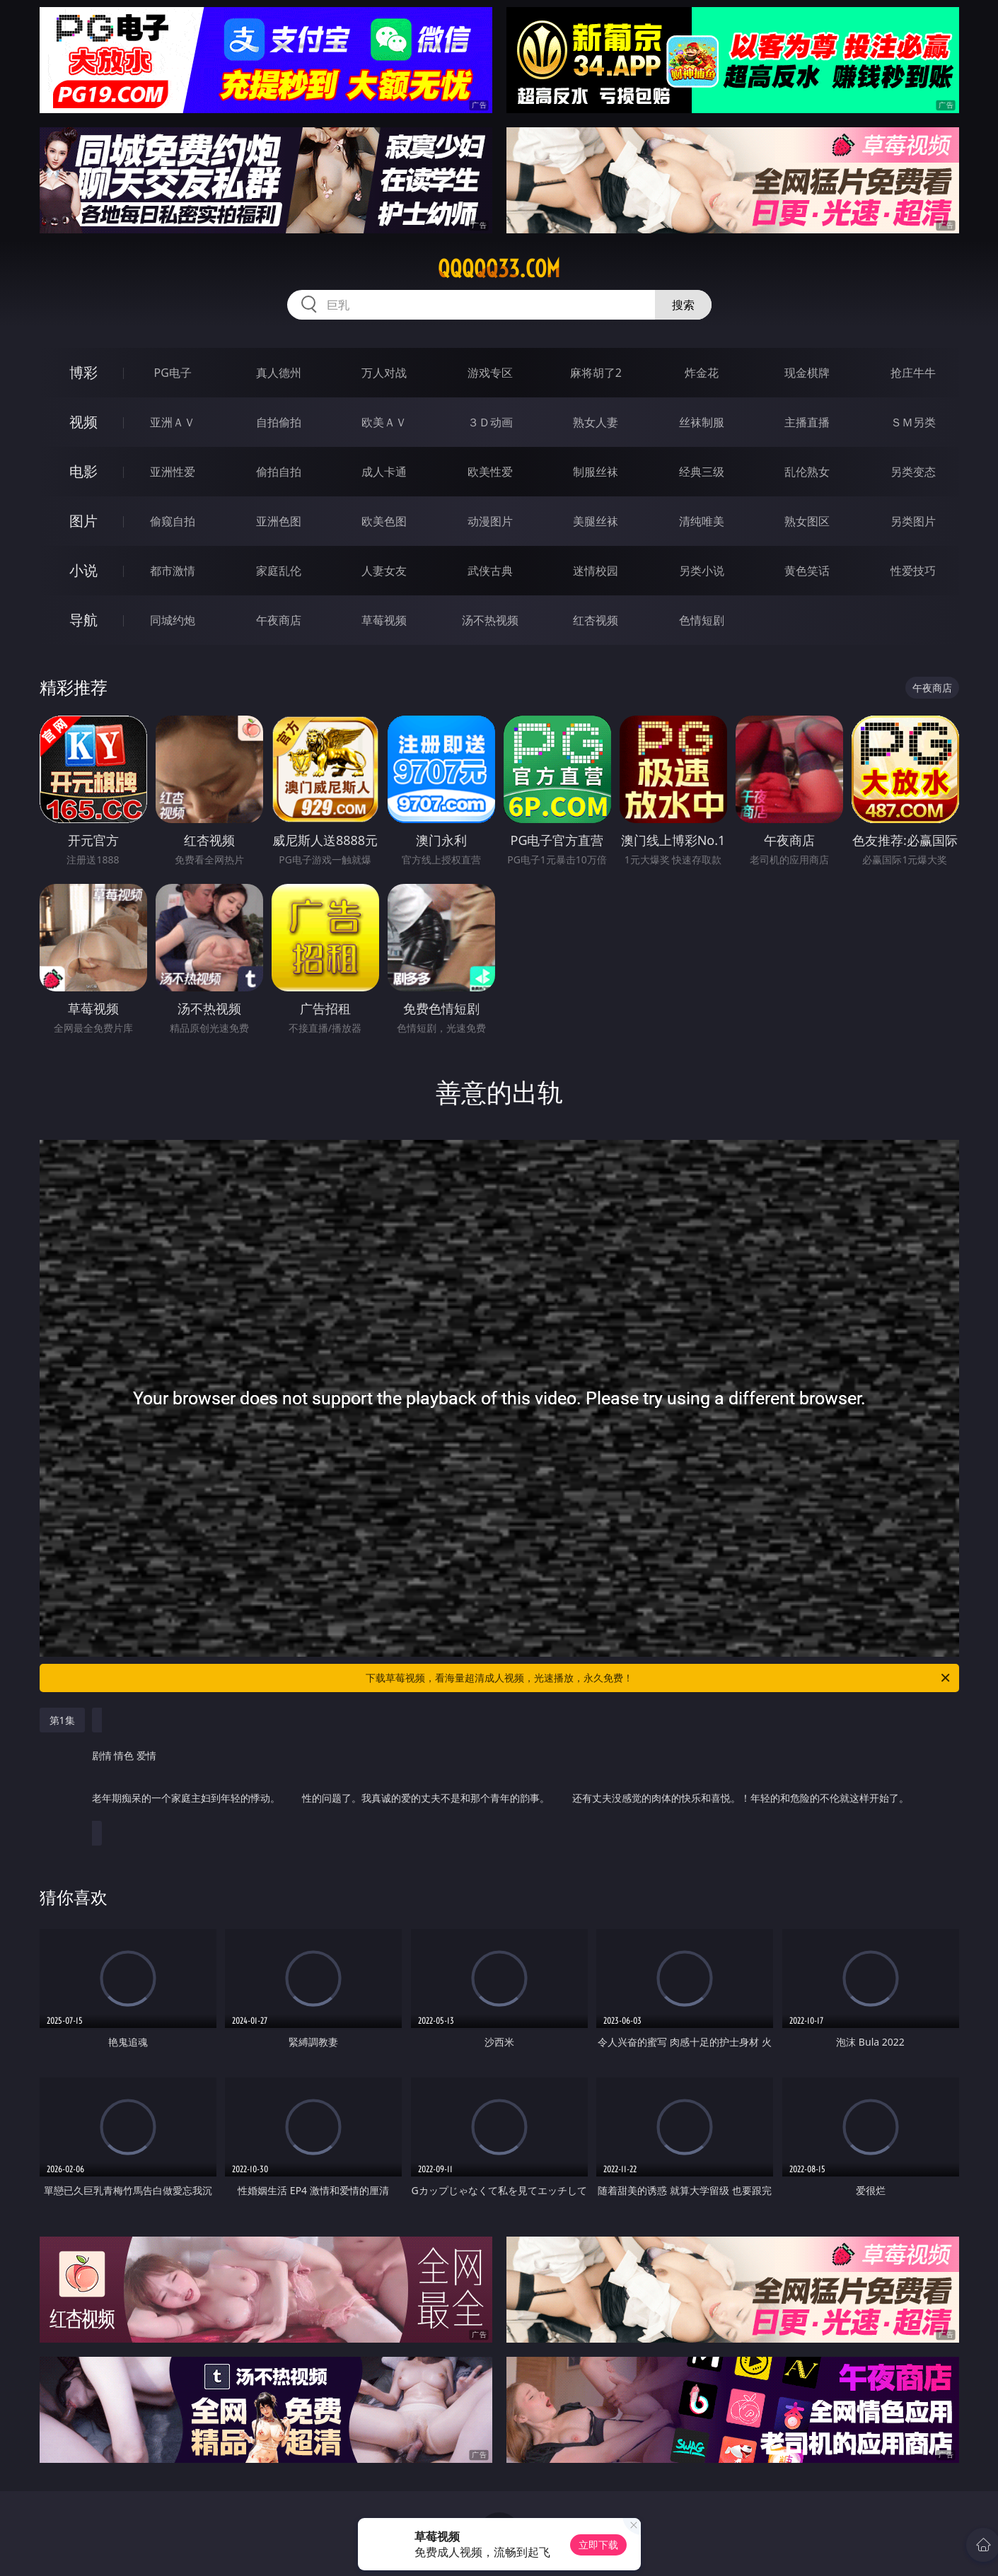 This screenshot has height=2576, width=998. What do you see at coordinates (490, 521) in the screenshot?
I see `动漫图片` at bounding box center [490, 521].